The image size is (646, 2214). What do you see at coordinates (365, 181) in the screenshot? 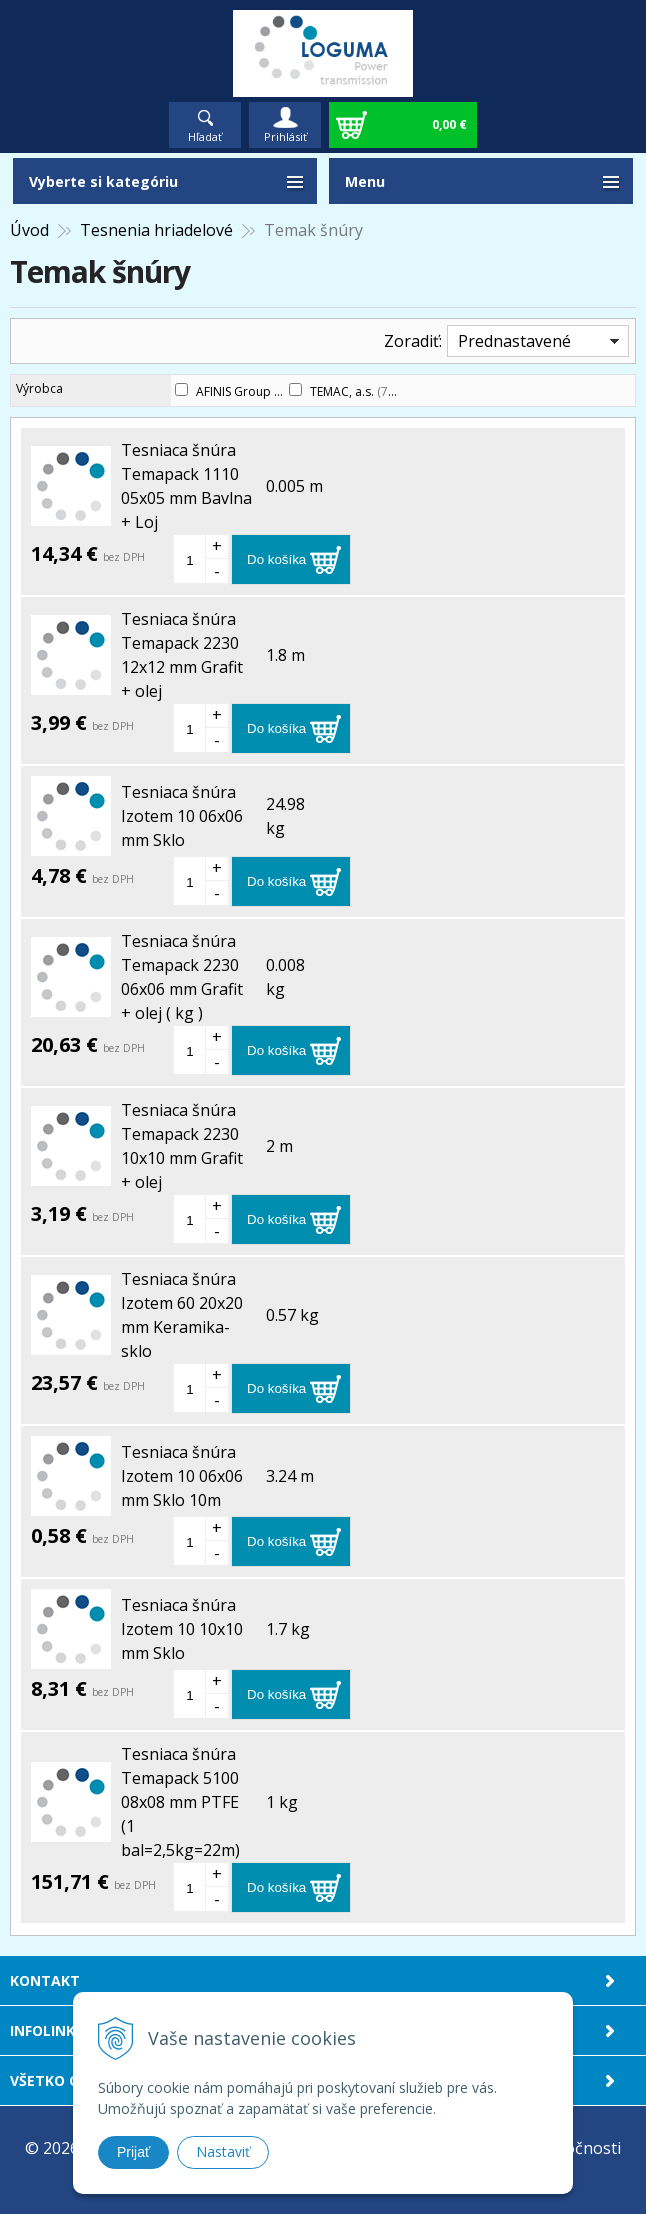
I see `Menu` at bounding box center [365, 181].